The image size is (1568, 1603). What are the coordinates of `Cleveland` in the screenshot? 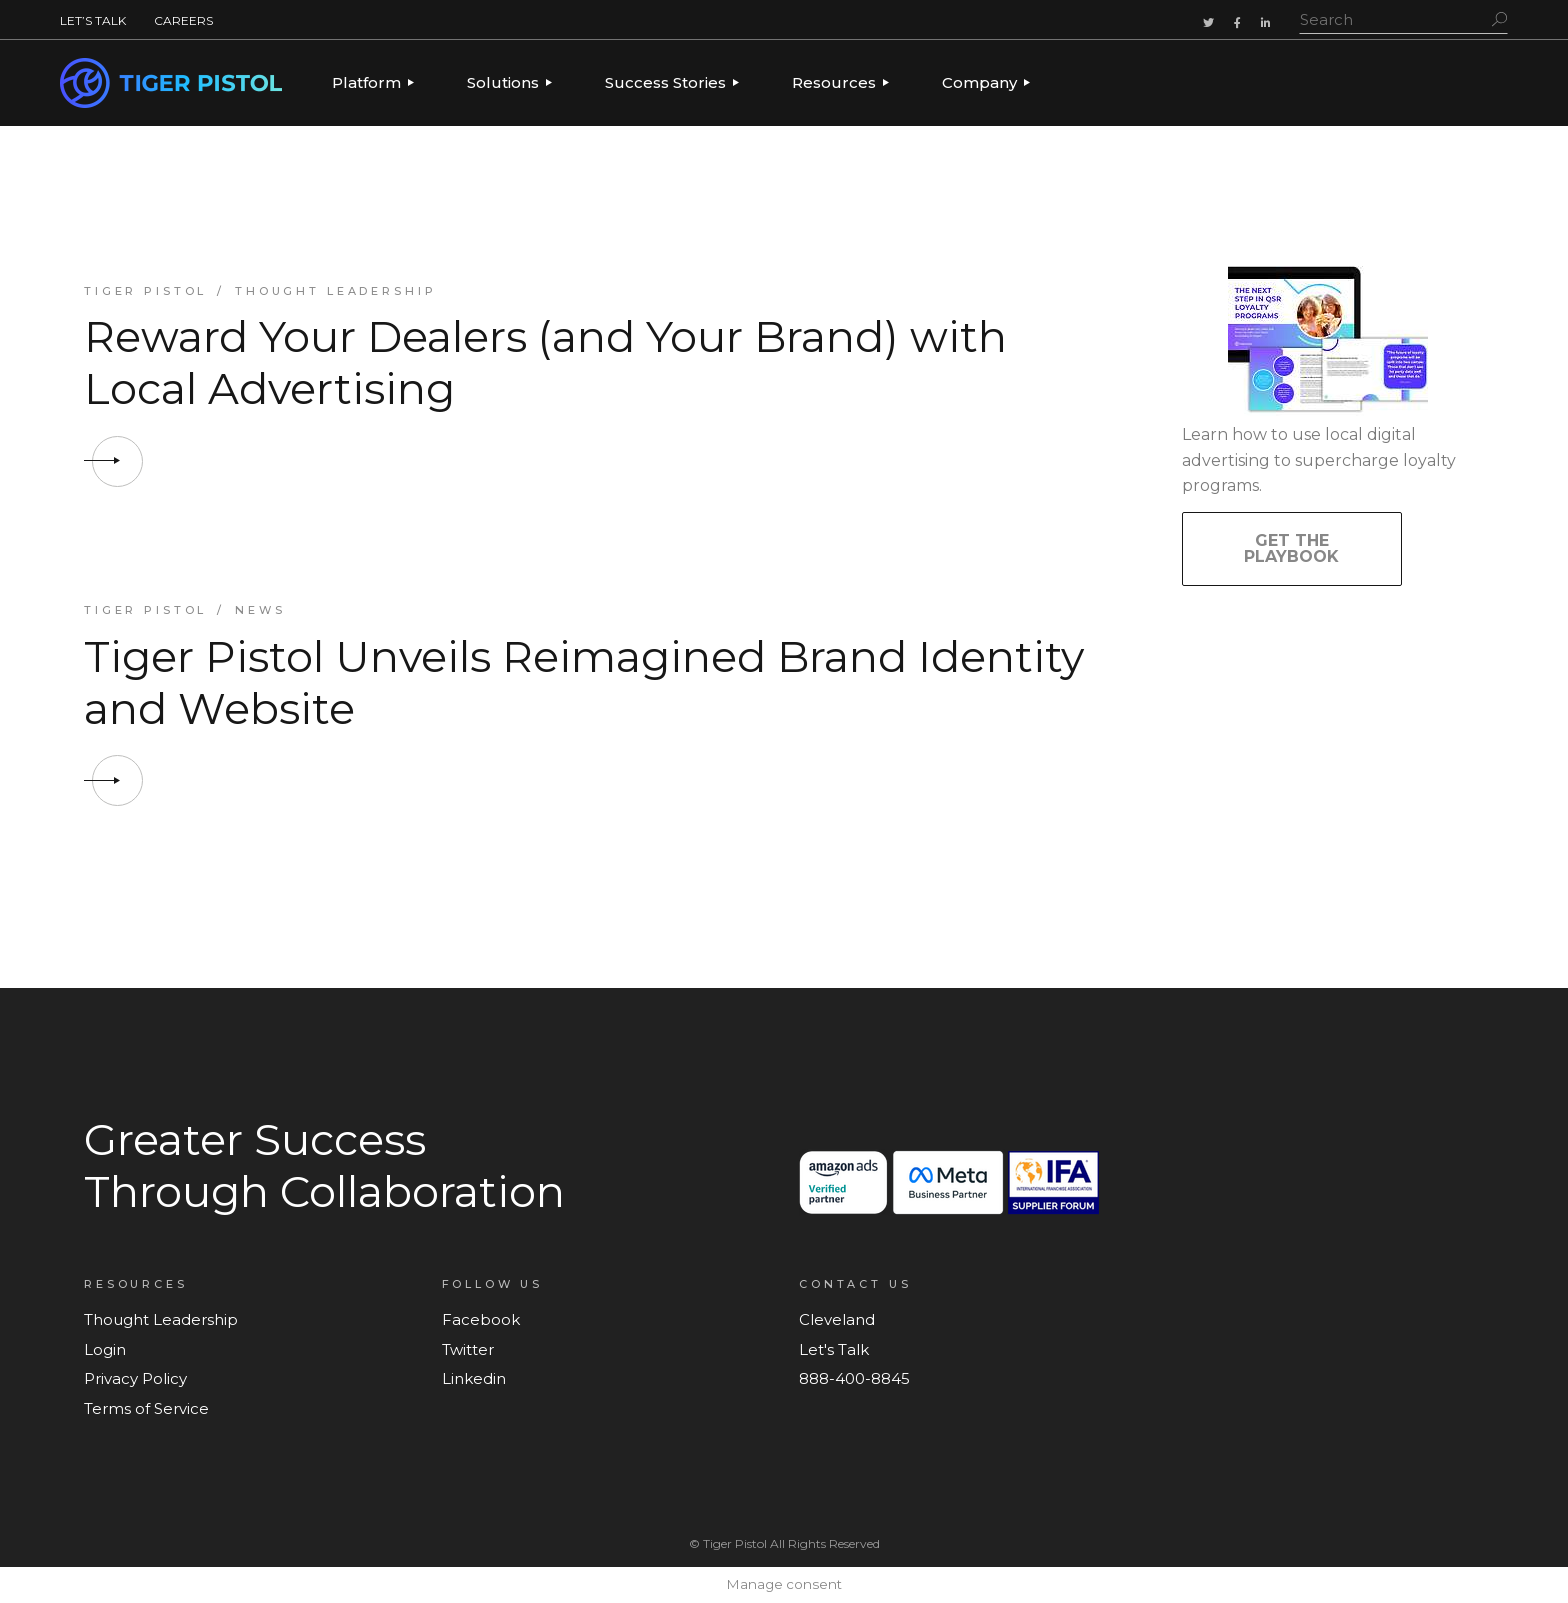 It's located at (837, 1319).